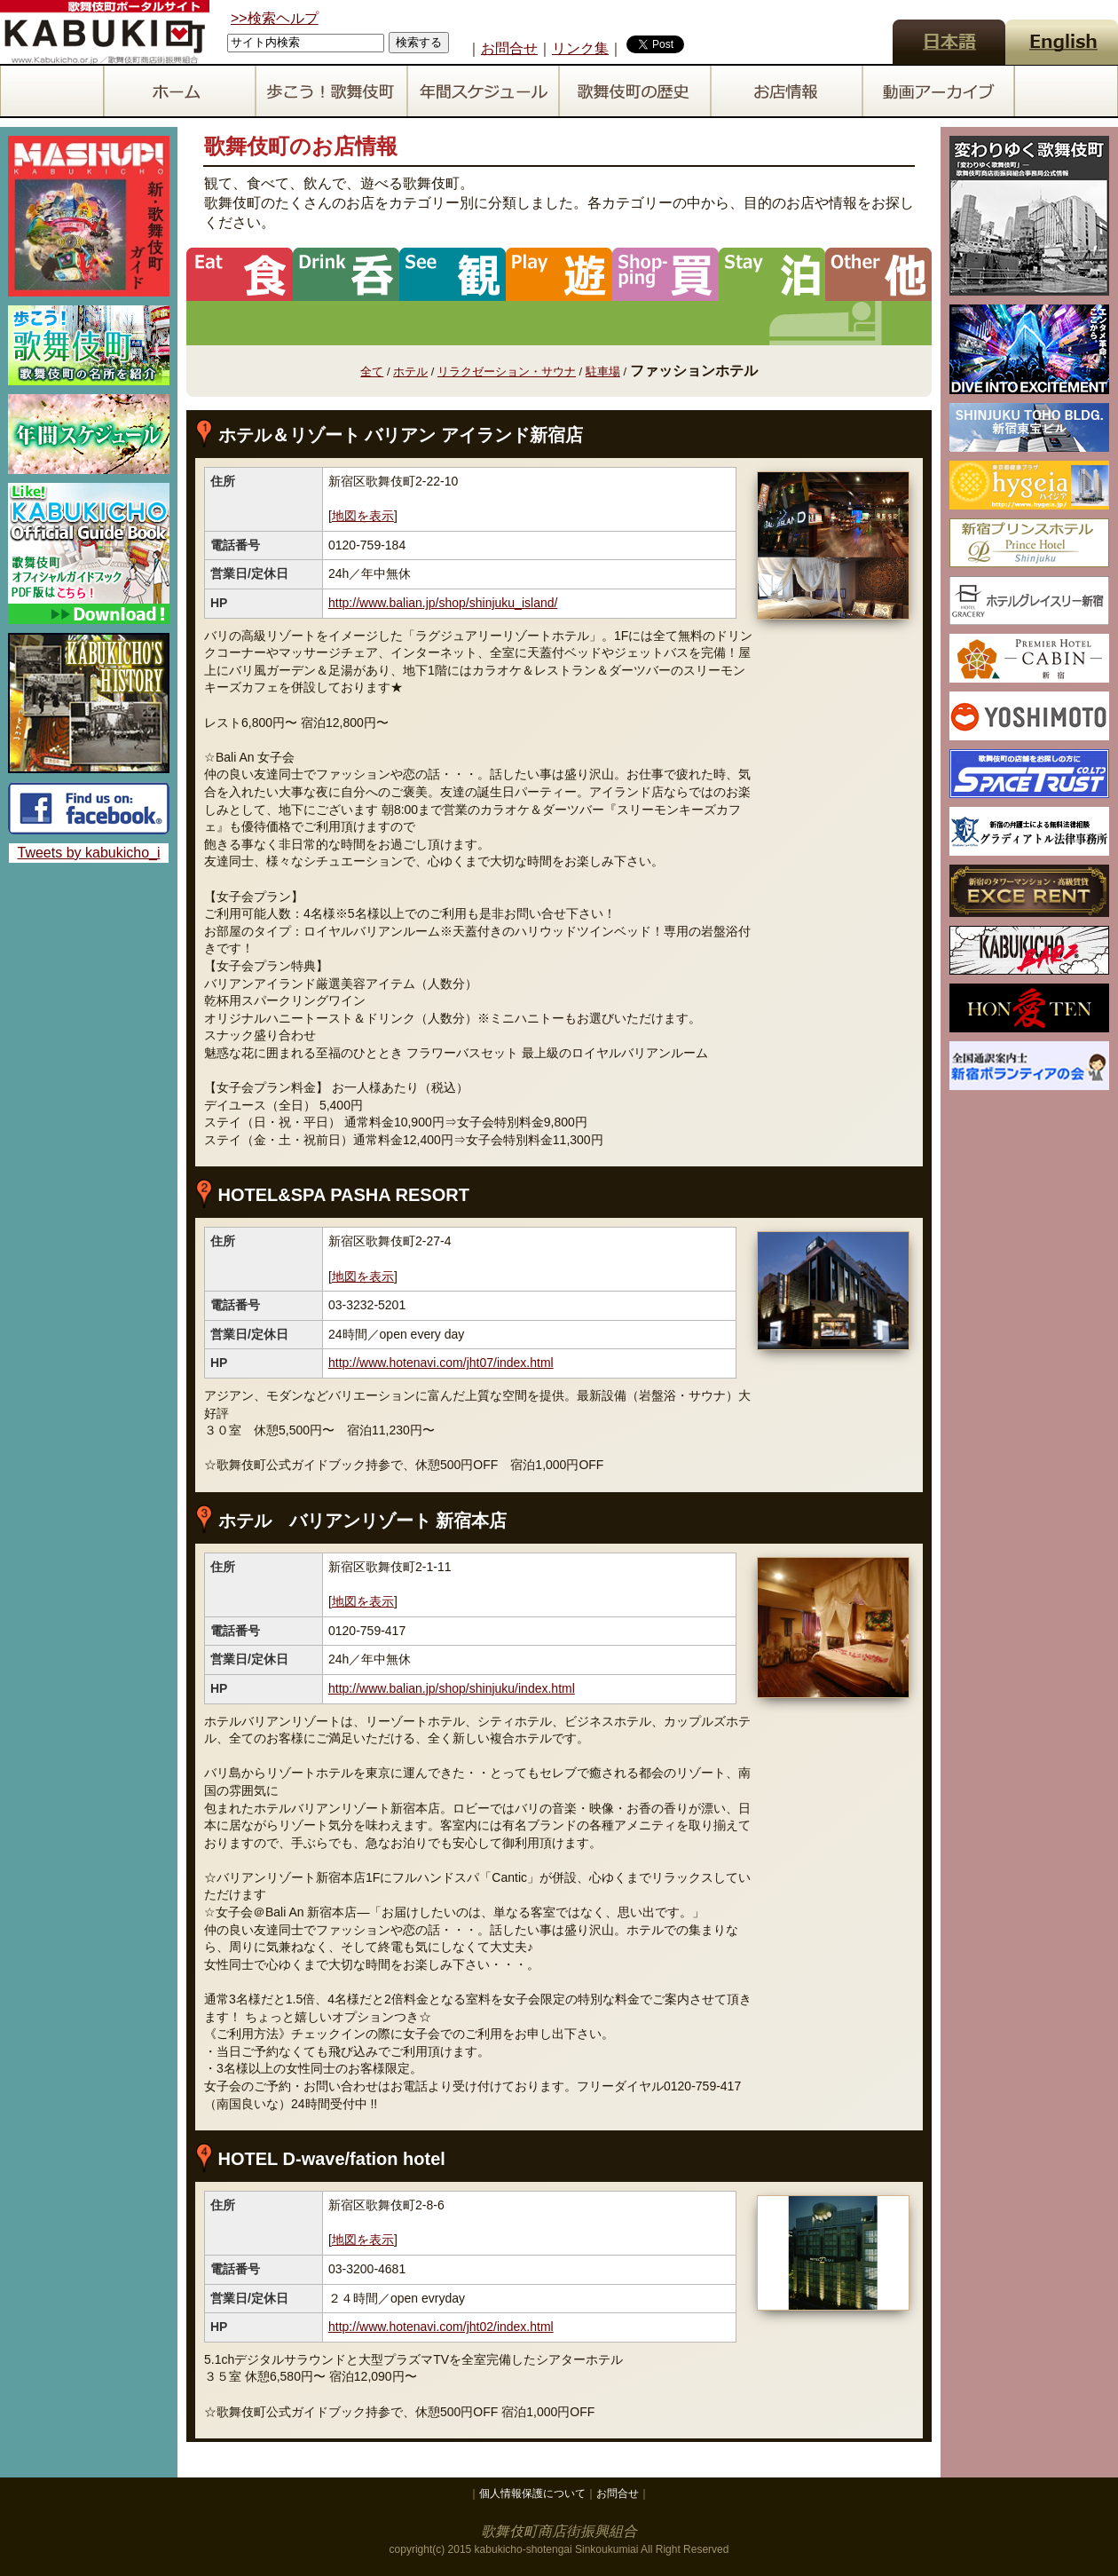 Image resolution: width=1118 pixels, height=2576 pixels. What do you see at coordinates (506, 371) in the screenshot?
I see `リラクゼーション・サウナ` at bounding box center [506, 371].